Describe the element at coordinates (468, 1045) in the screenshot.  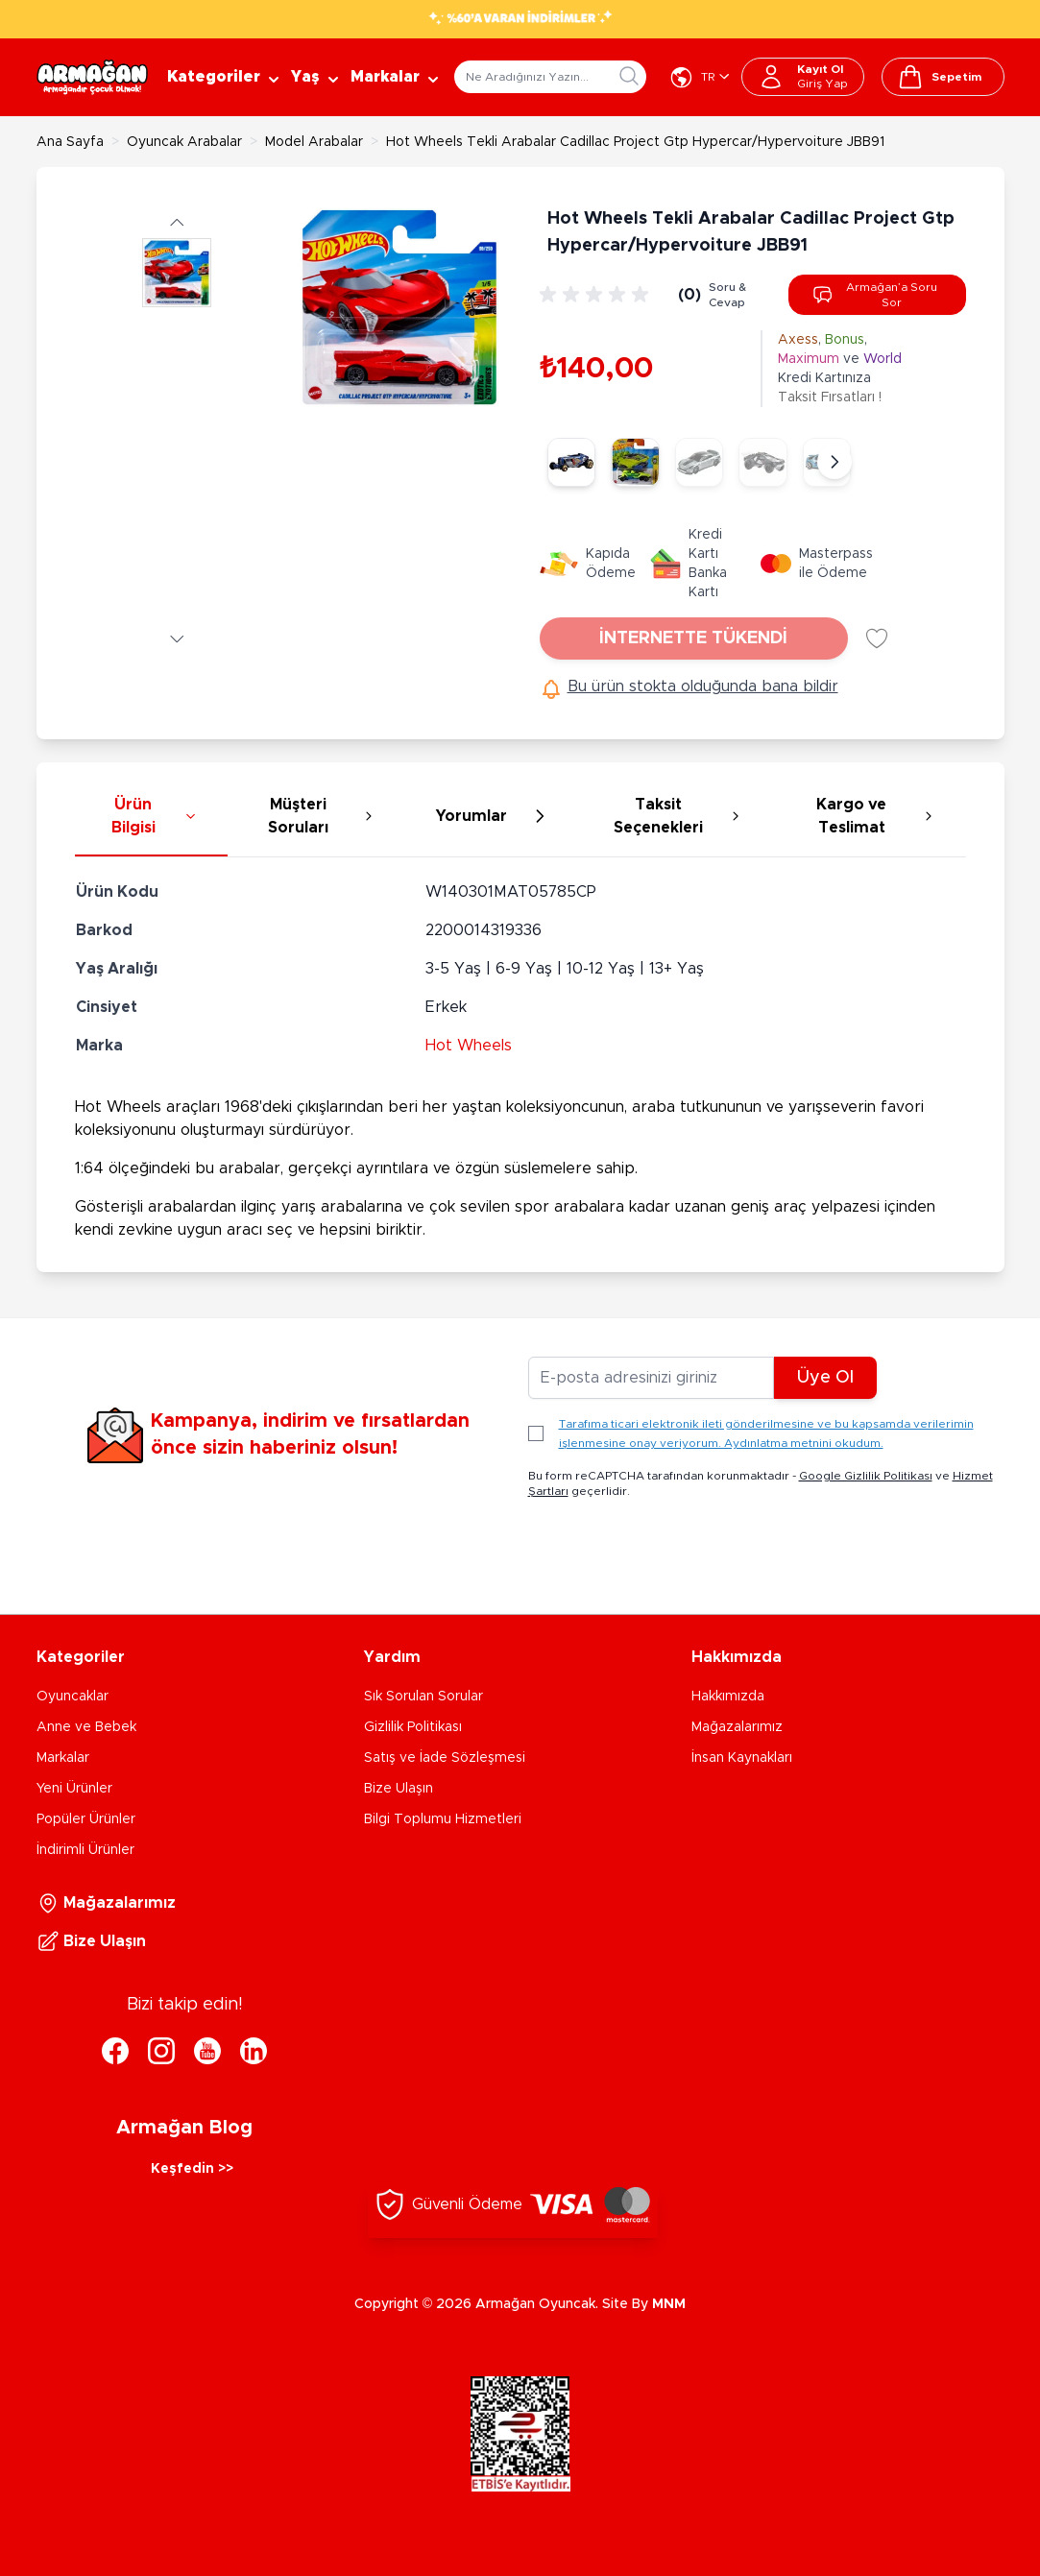
I see `Hot Wheels` at that location.